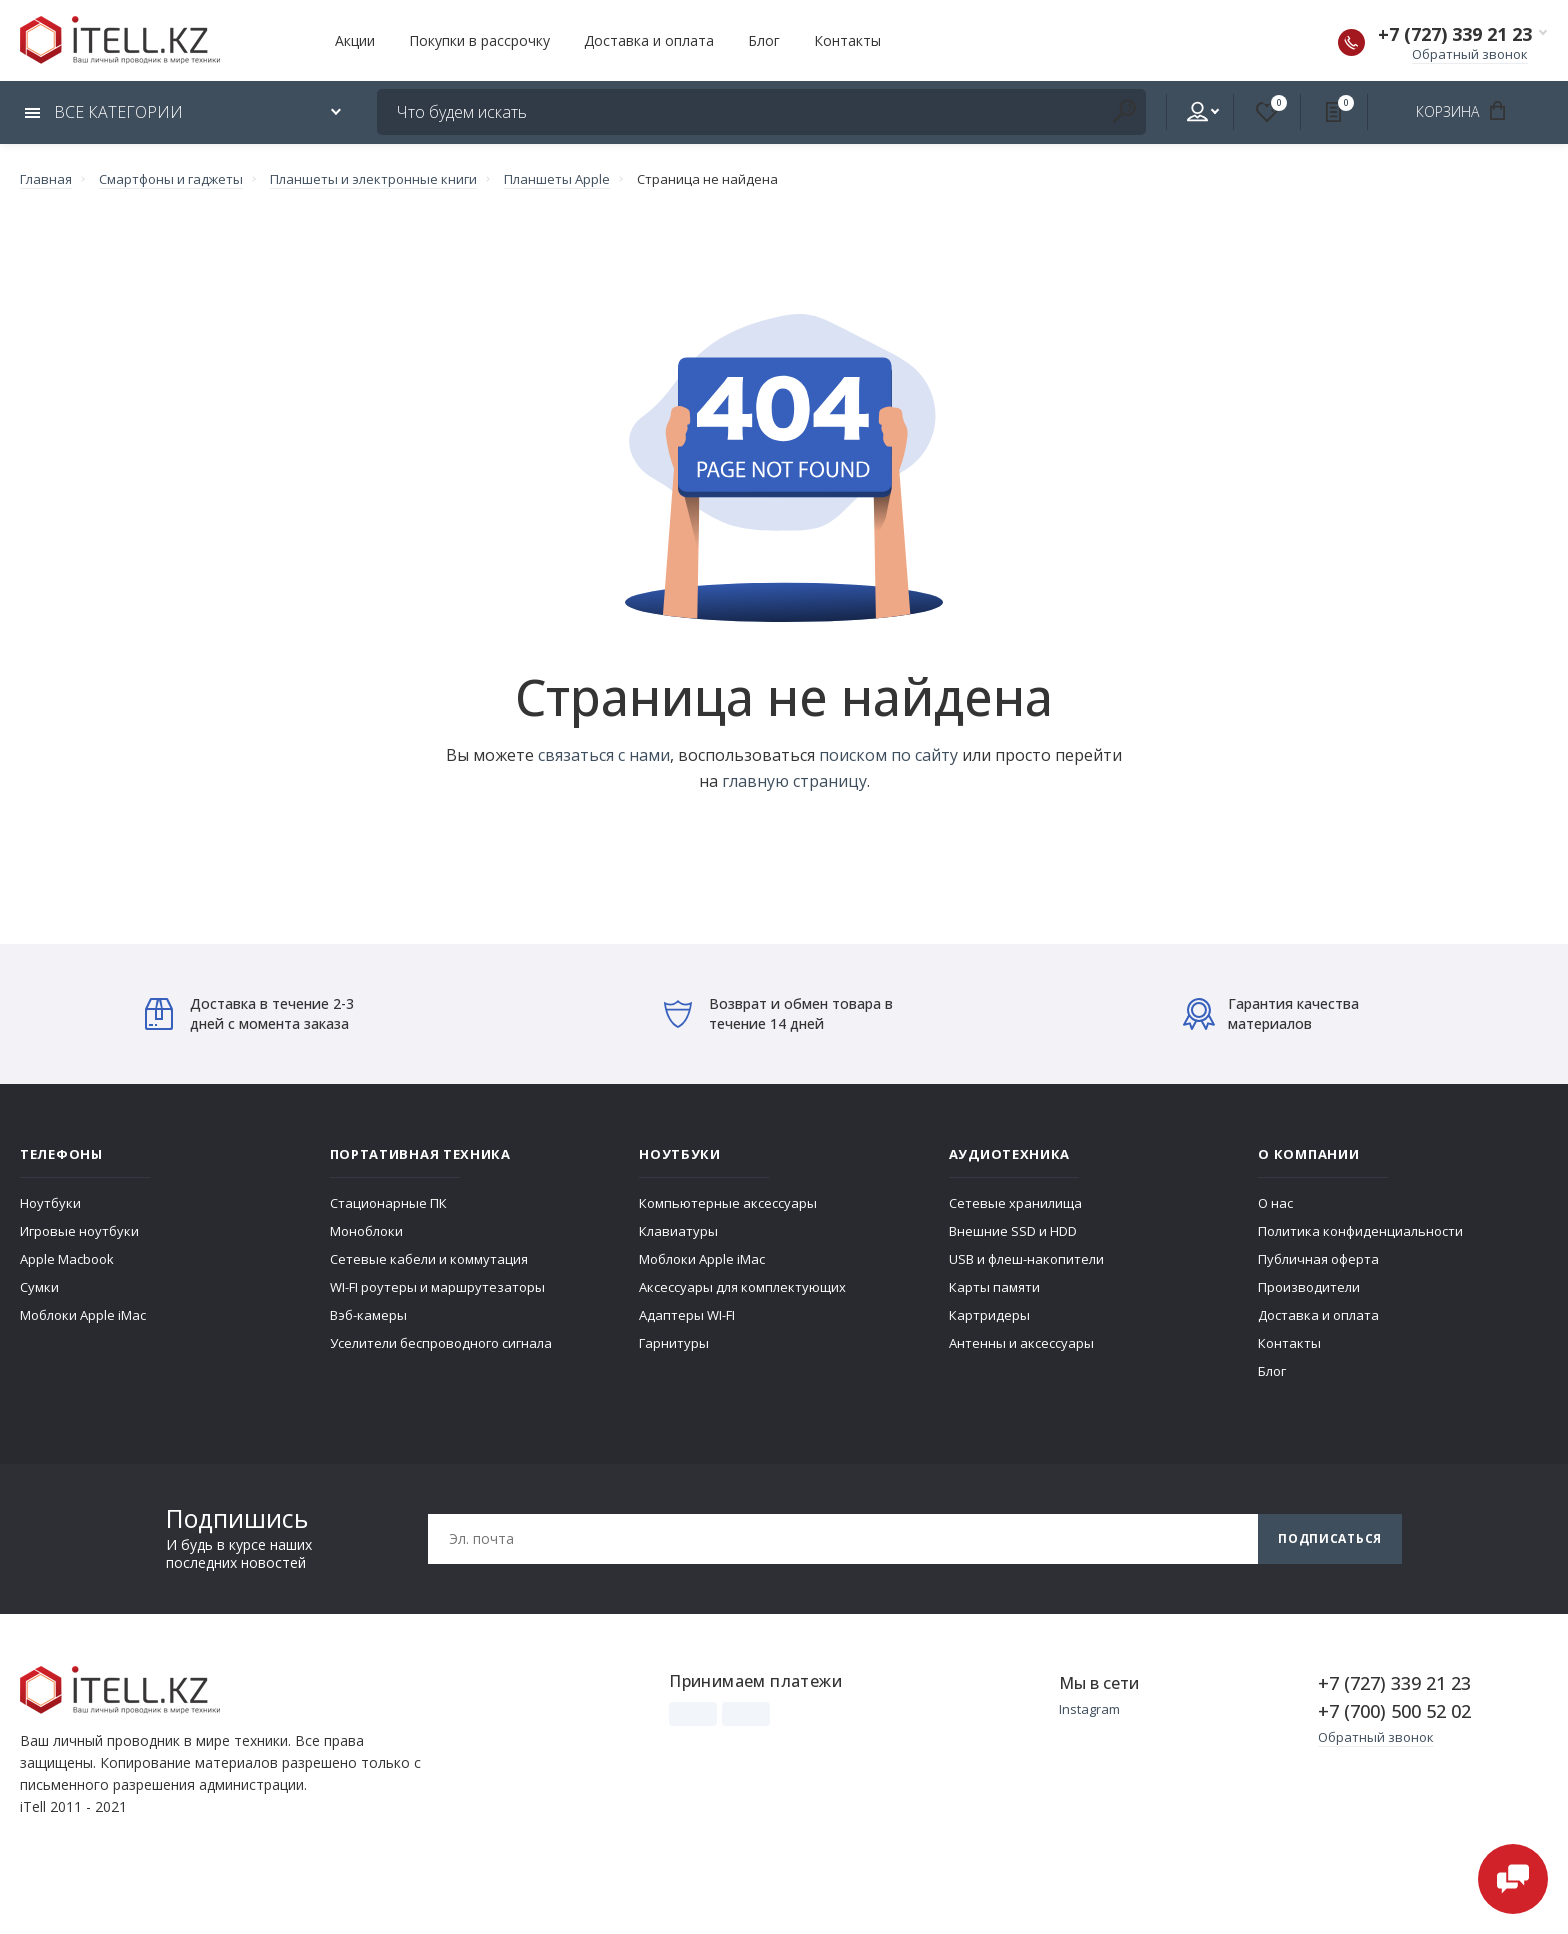  I want to click on Сумки, so click(39, 1287).